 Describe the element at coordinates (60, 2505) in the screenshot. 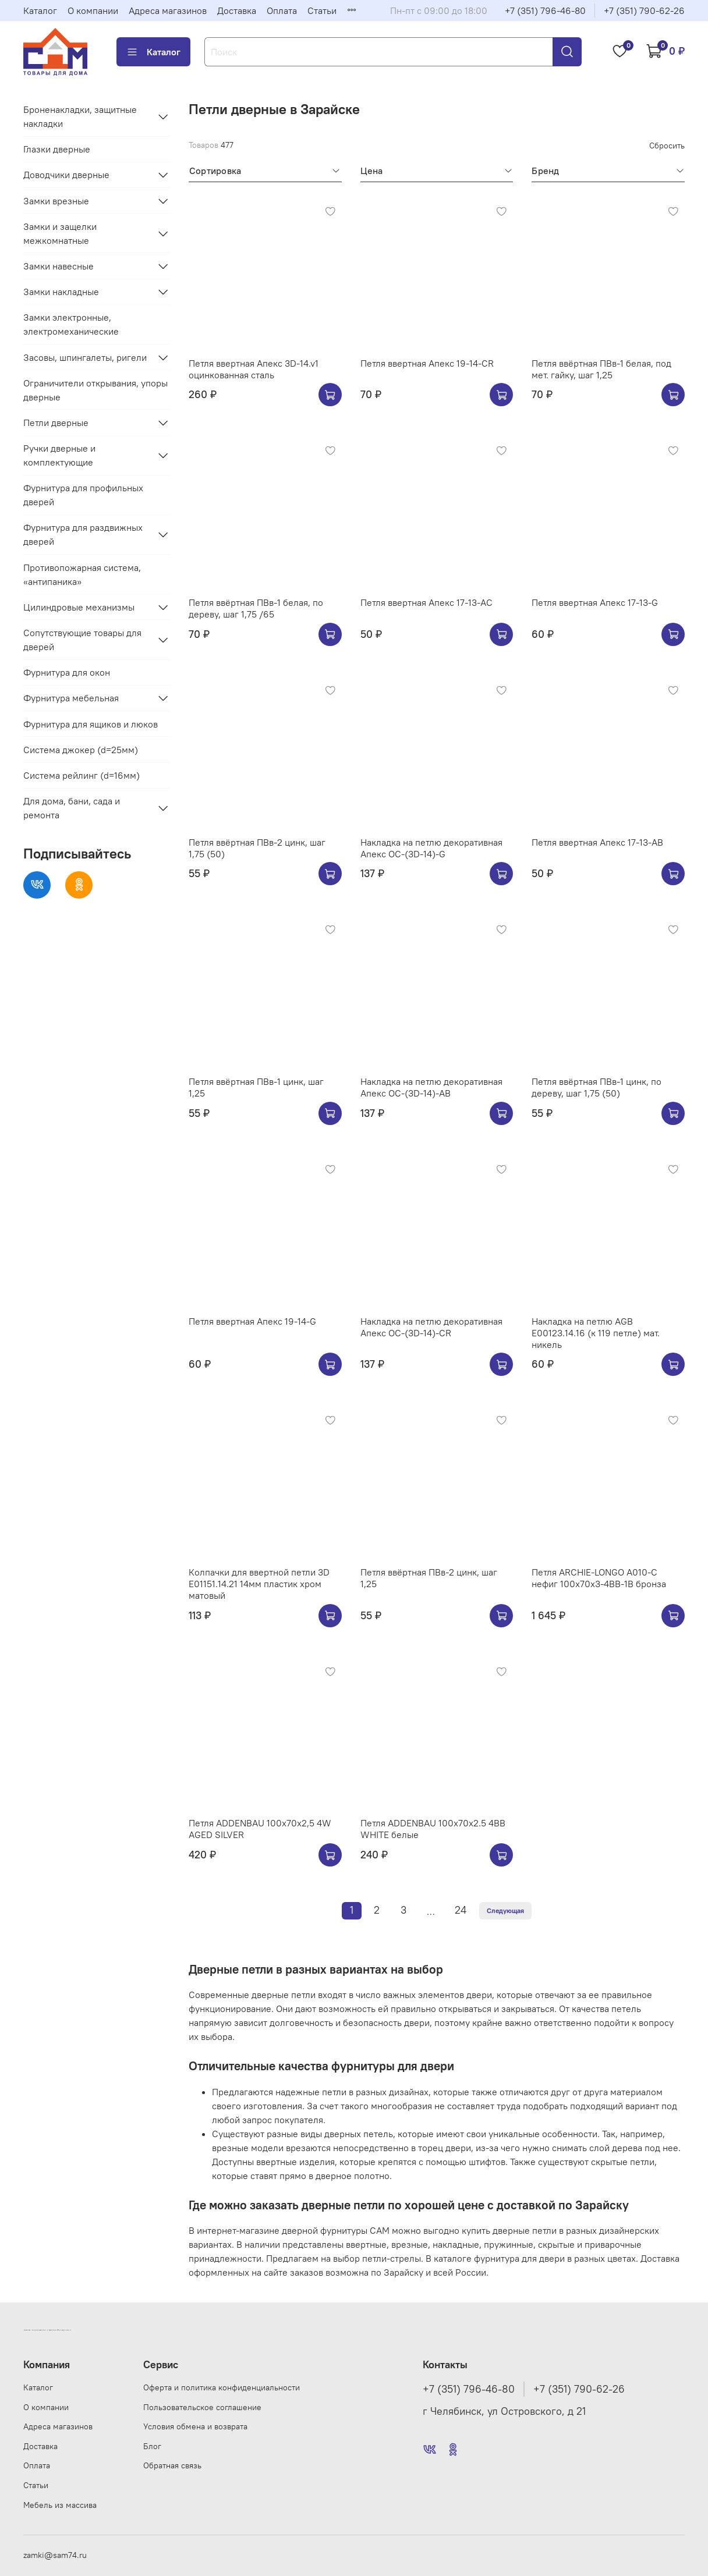

I see `Мебель из массива` at that location.